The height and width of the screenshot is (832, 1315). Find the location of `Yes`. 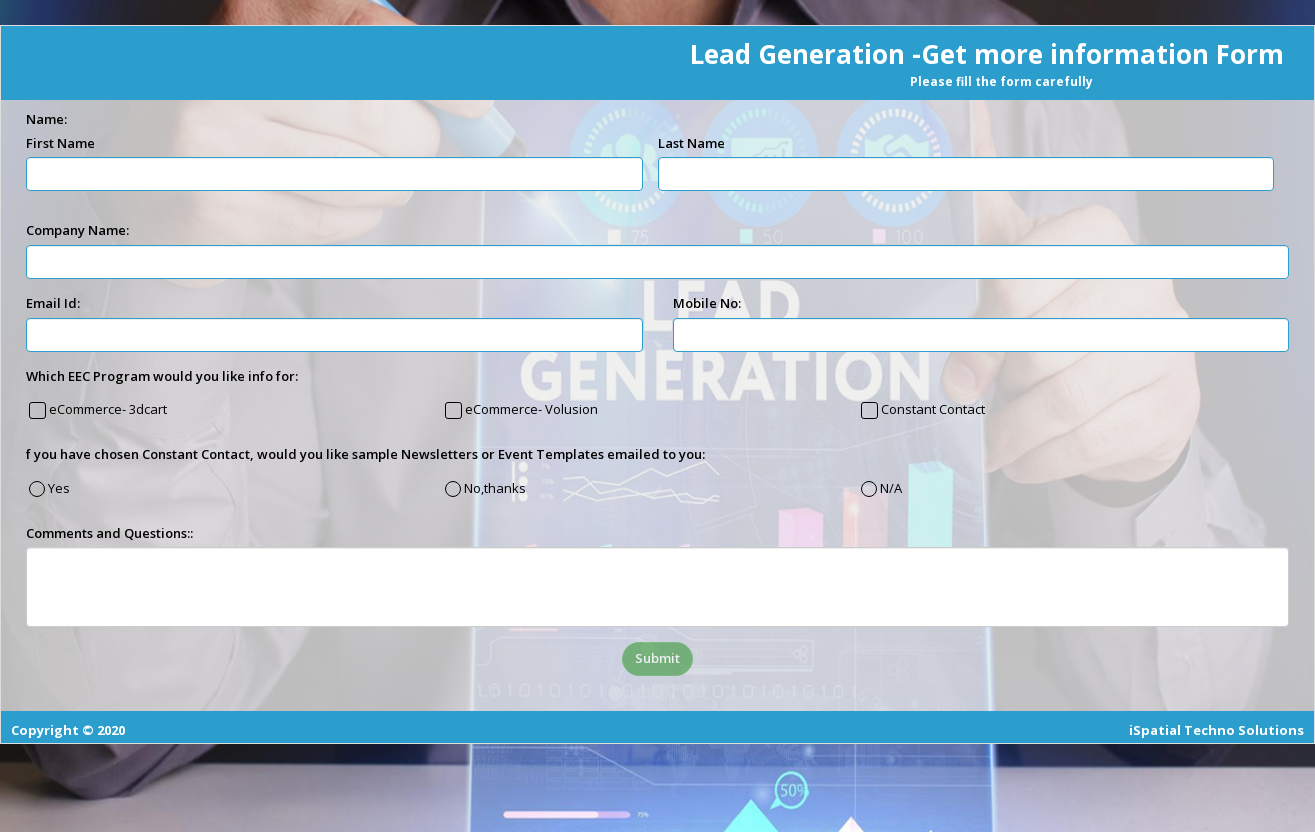

Yes is located at coordinates (57, 488).